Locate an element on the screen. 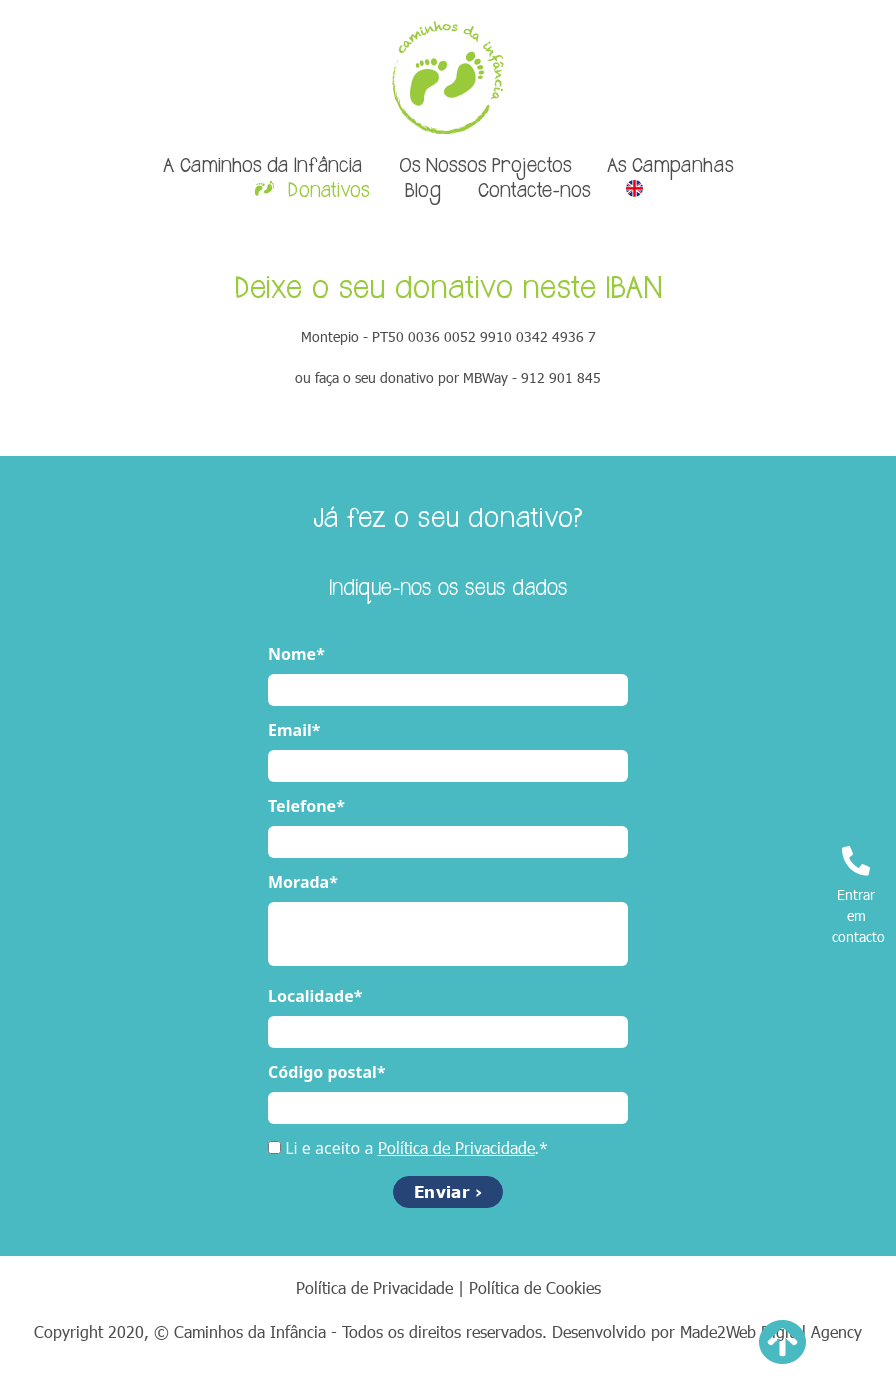 The image size is (896, 1384). A Caminhos da Infância is located at coordinates (262, 167).